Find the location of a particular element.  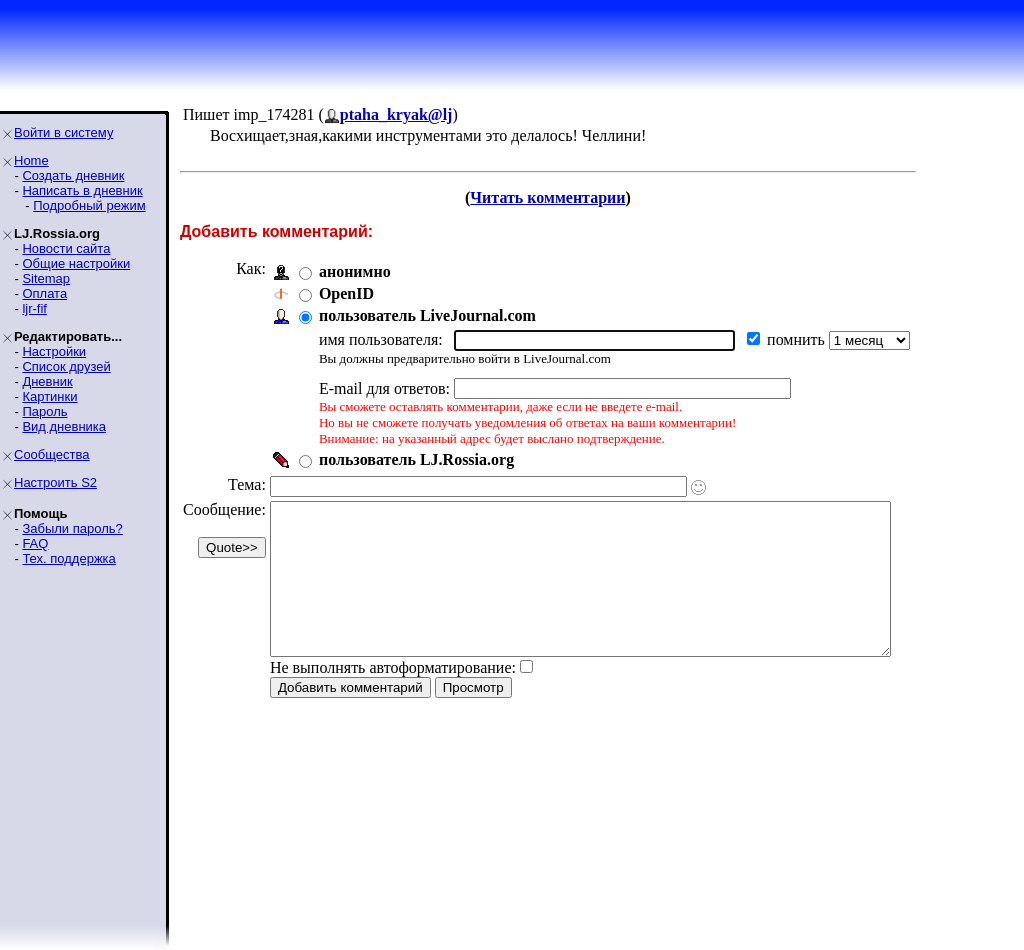

Настроить S2 is located at coordinates (55, 482).